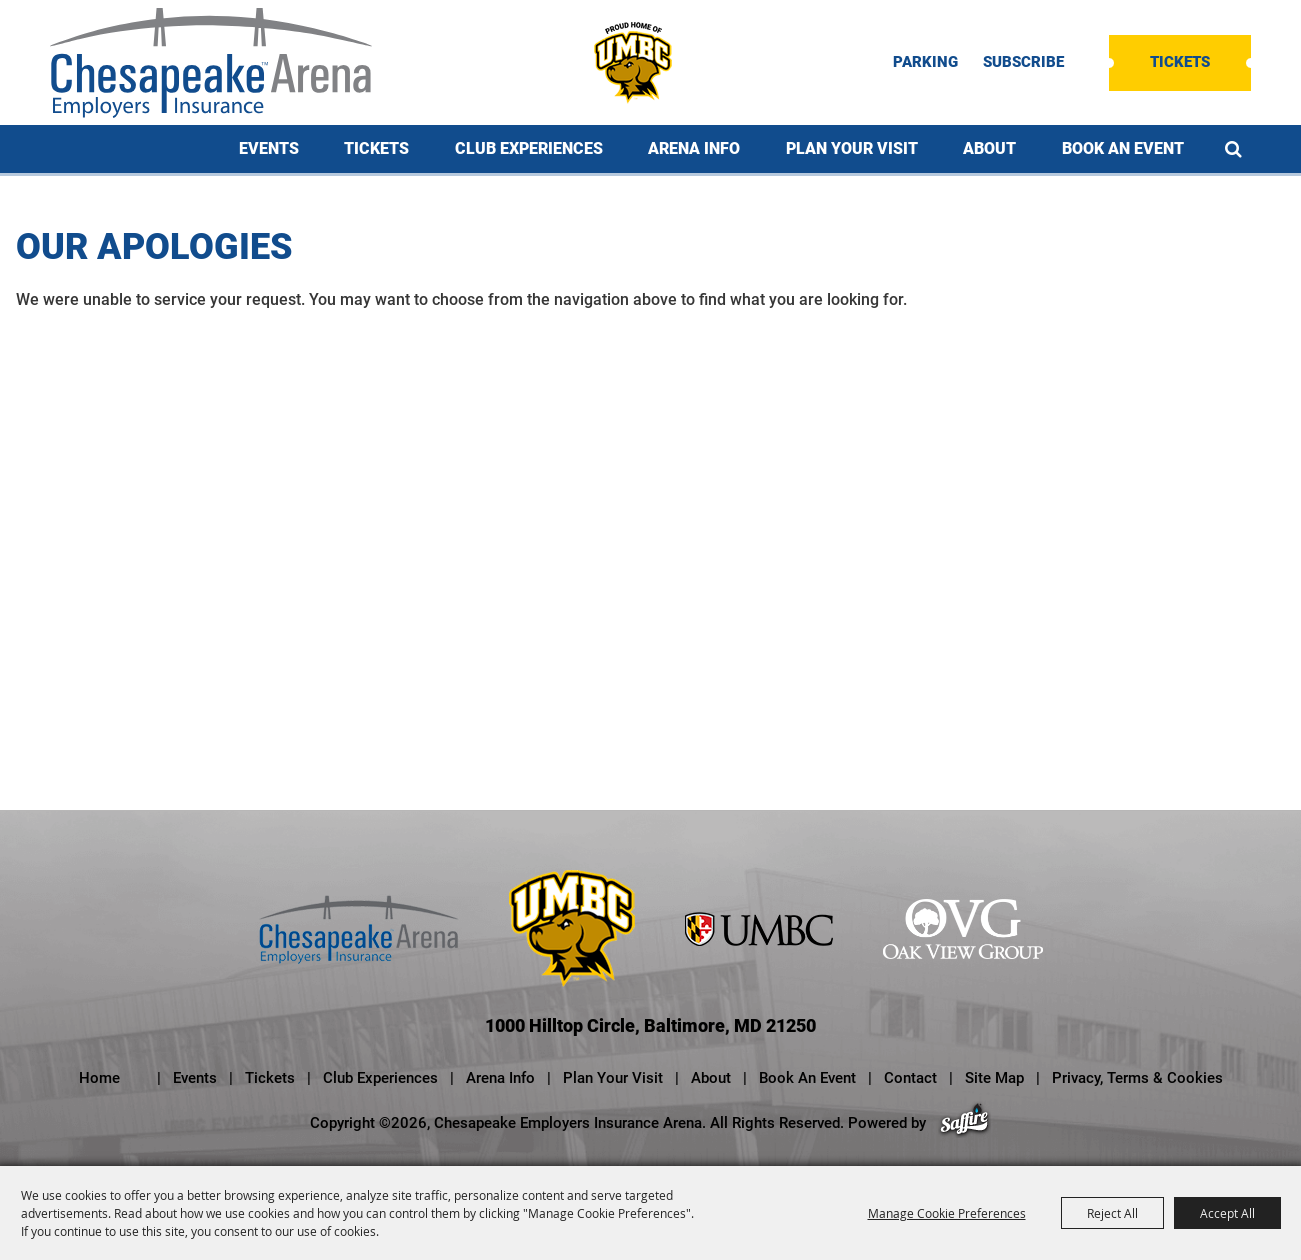 This screenshot has width=1301, height=1260. I want to click on Home, so click(99, 1078).